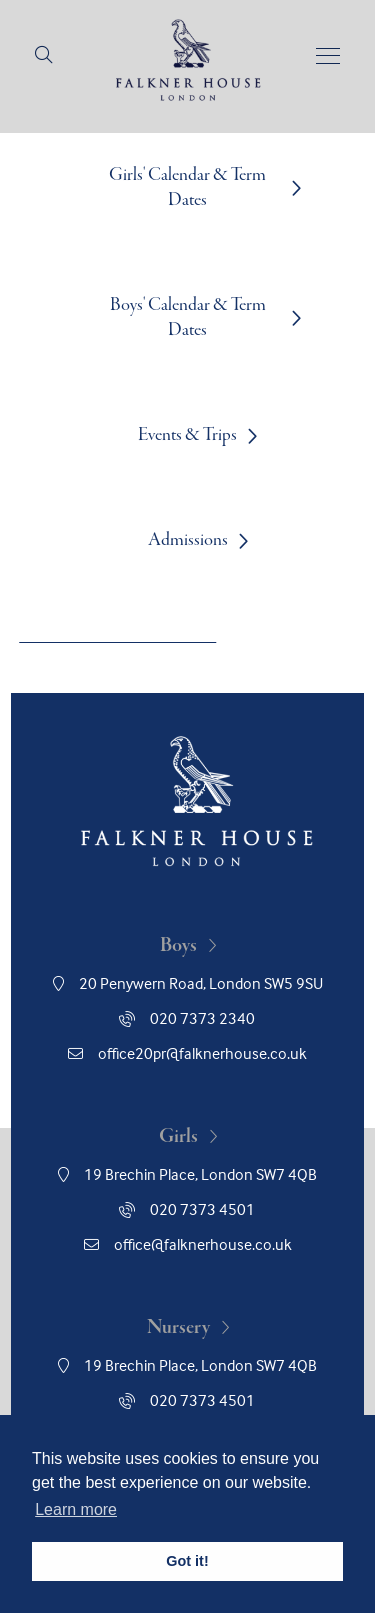 The height and width of the screenshot is (1613, 375). Describe the element at coordinates (187, 1561) in the screenshot. I see `Got it! [button]` at that location.